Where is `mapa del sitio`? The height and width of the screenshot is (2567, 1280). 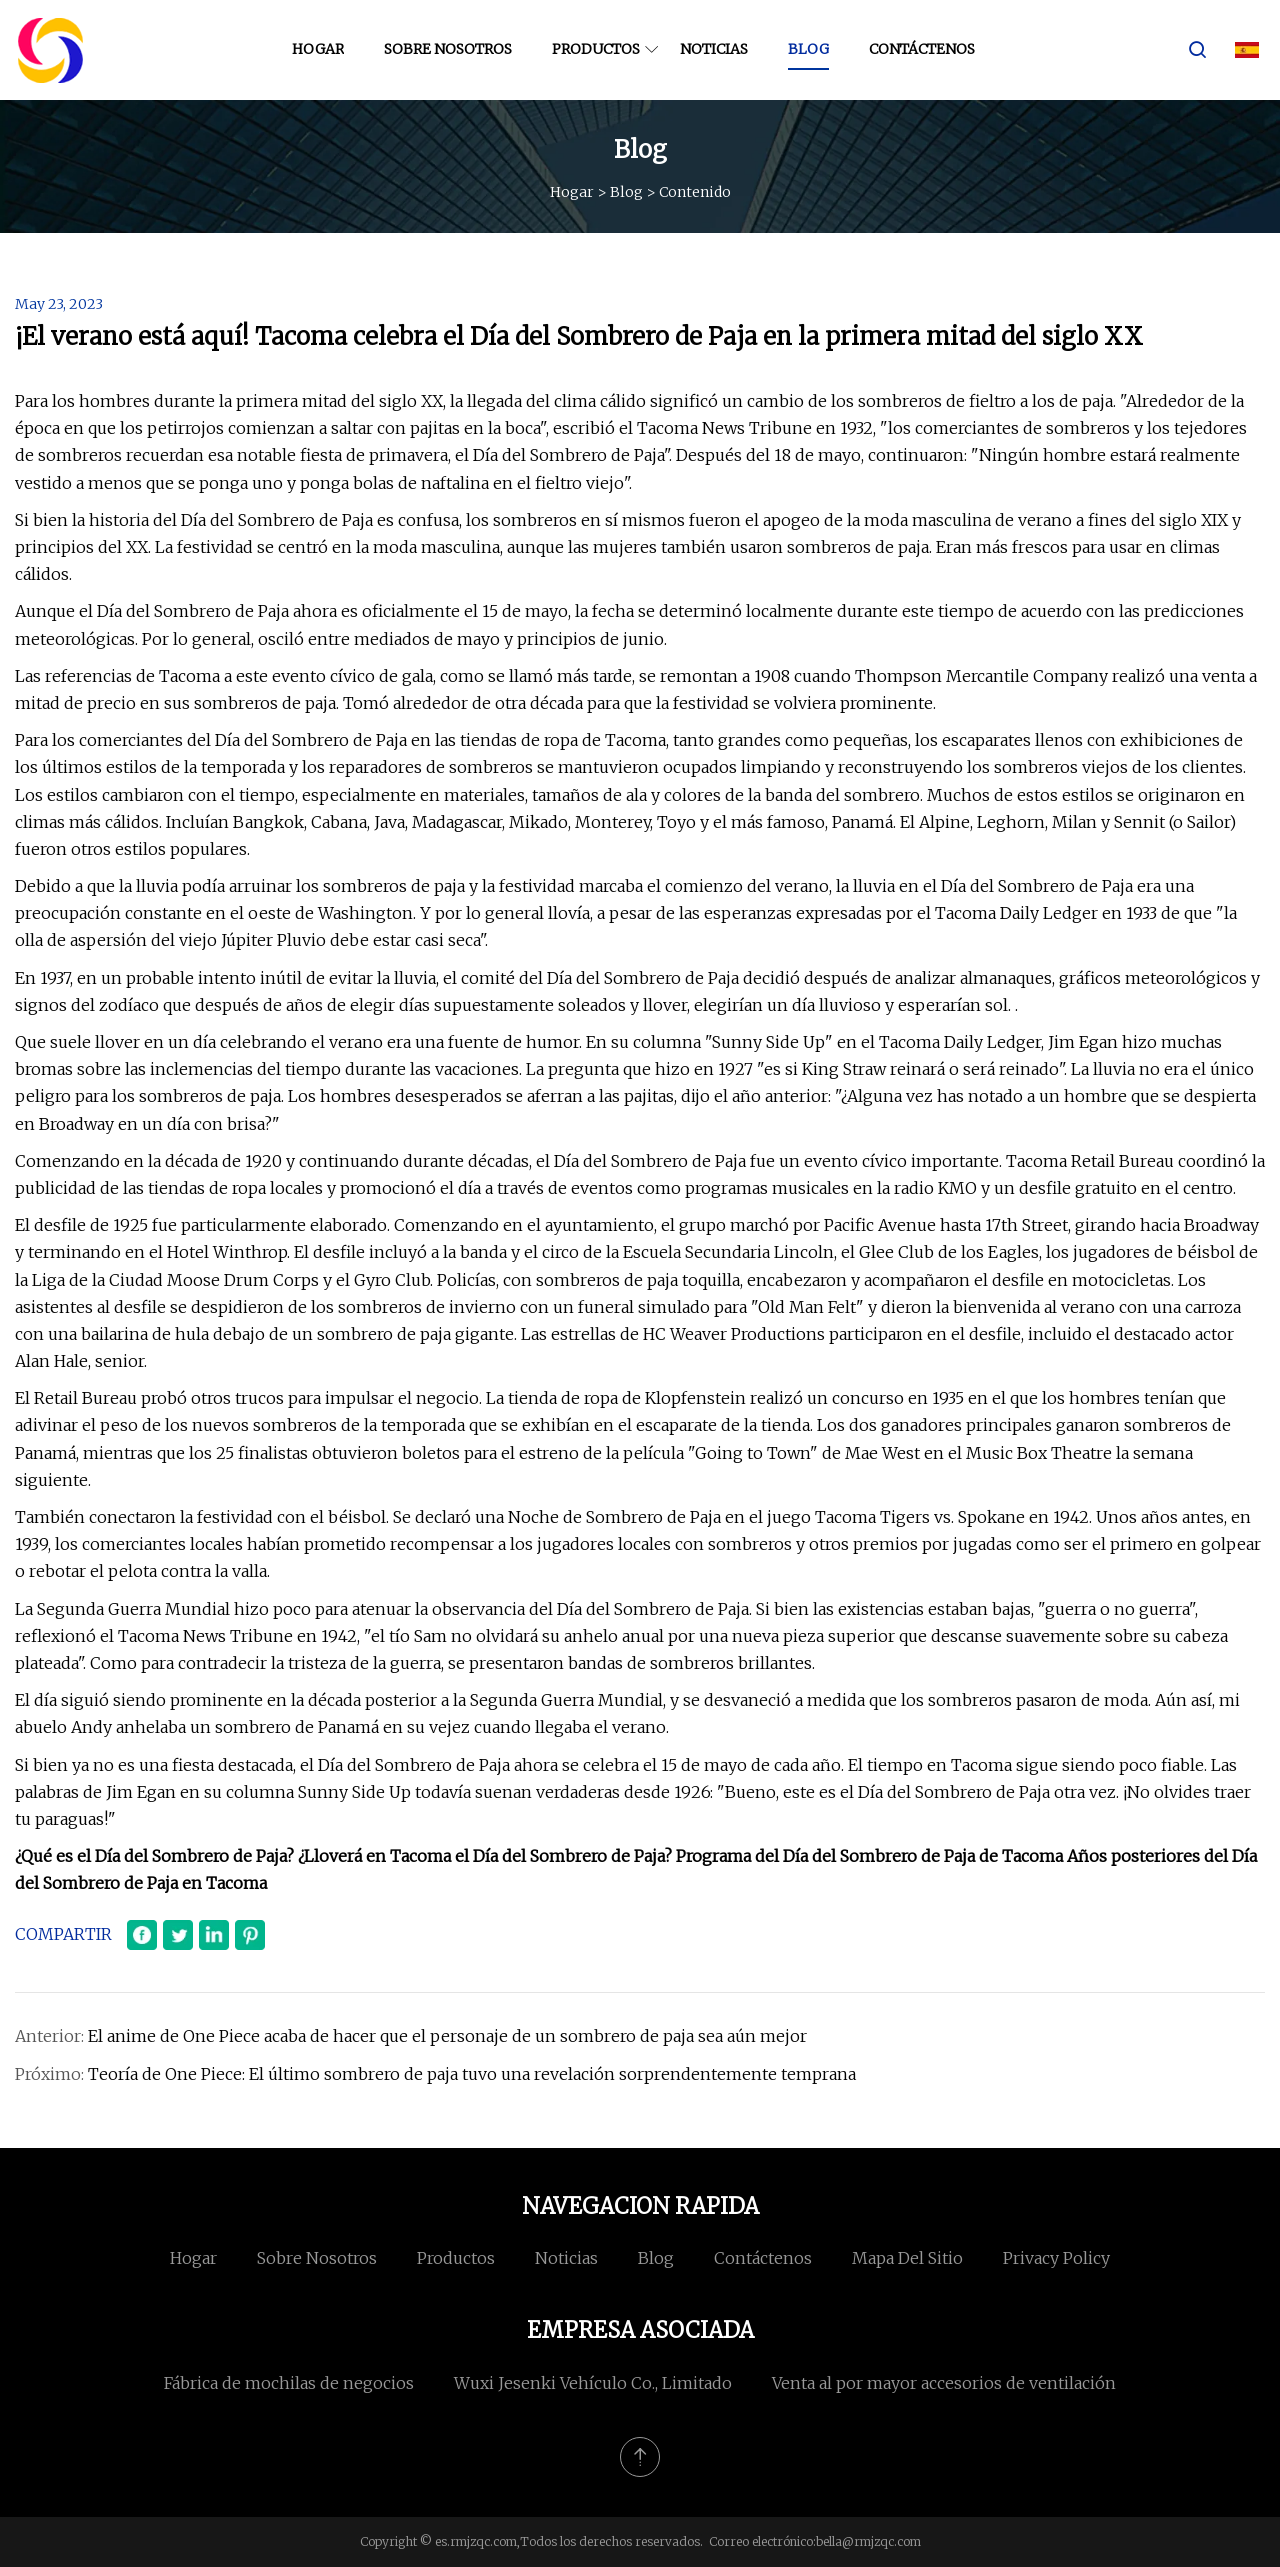 mapa del sitio is located at coordinates (907, 2258).